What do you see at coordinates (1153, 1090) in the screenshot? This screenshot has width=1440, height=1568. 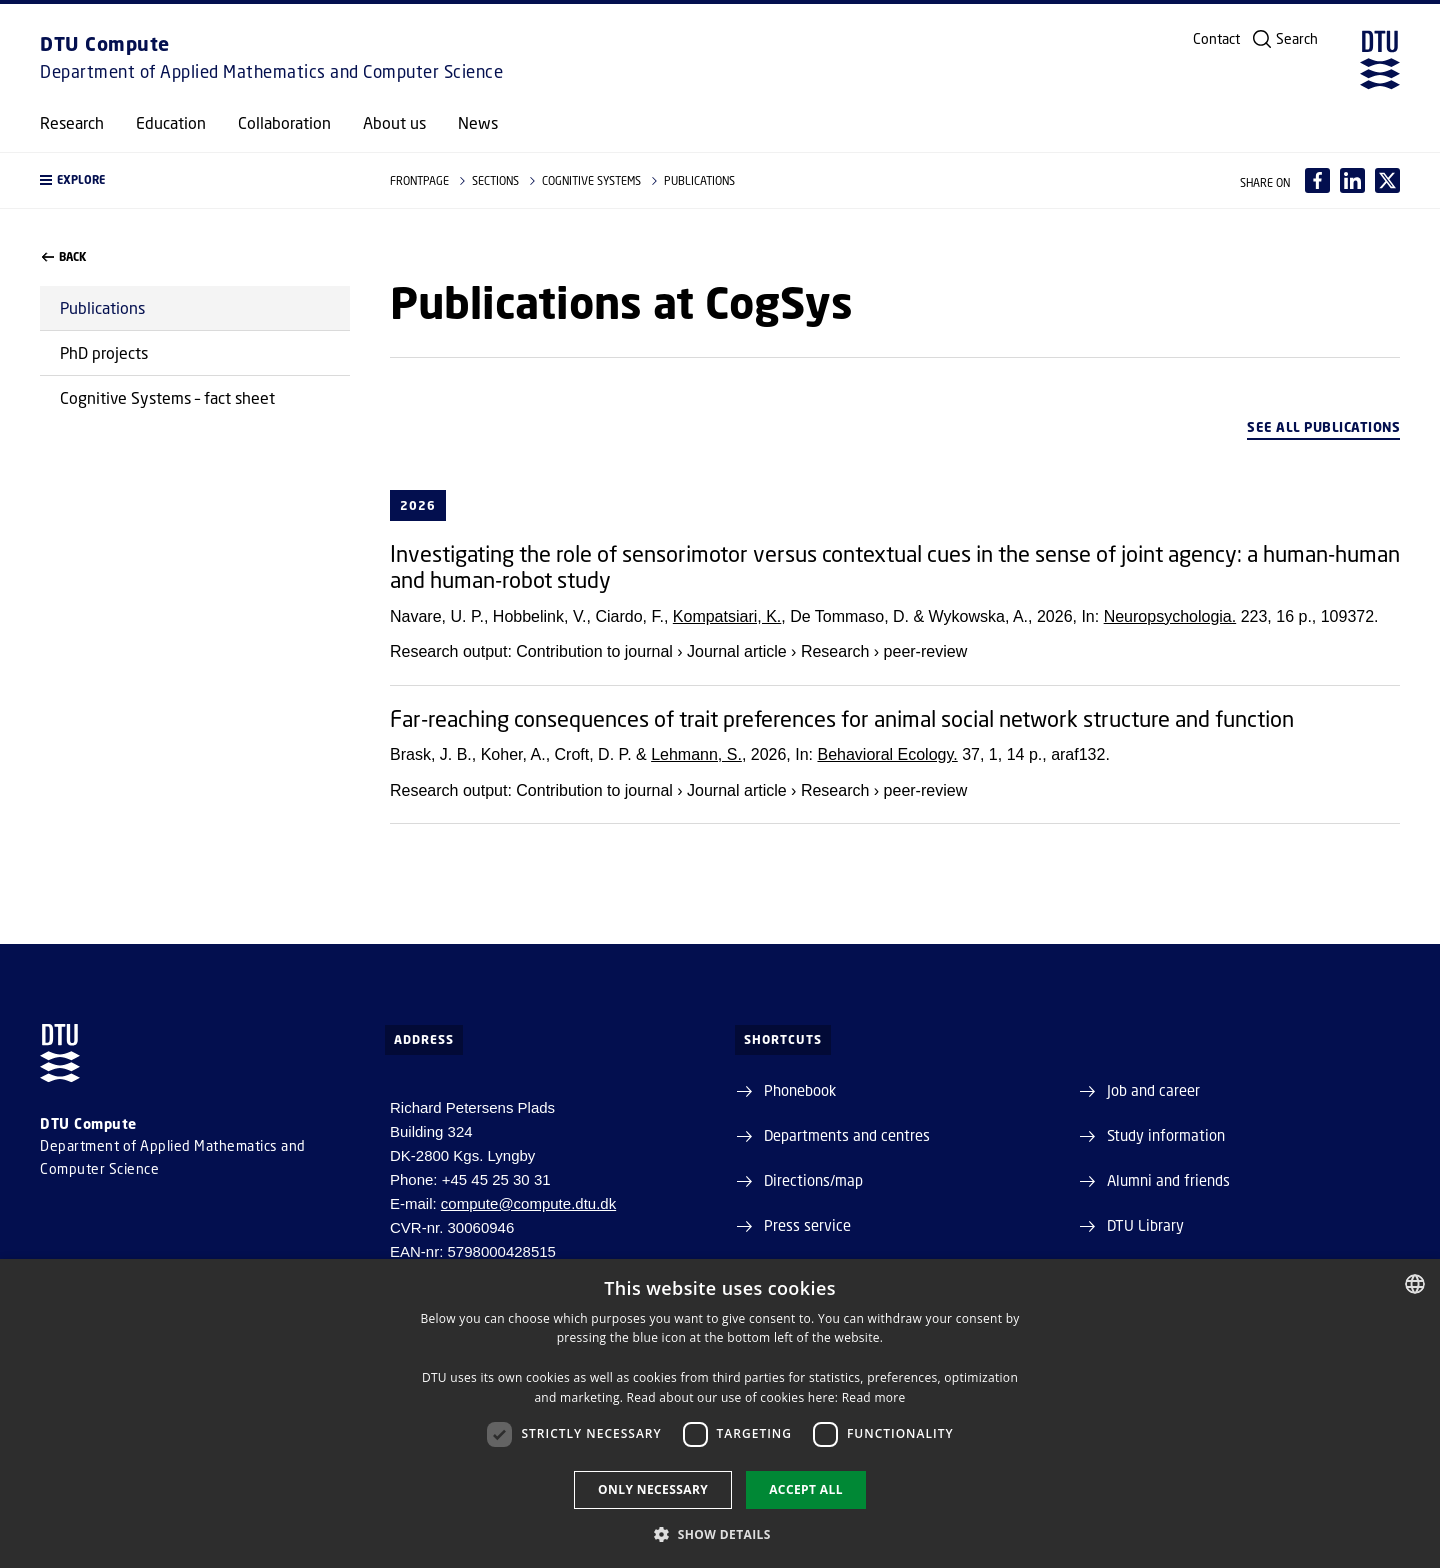 I see `Job and career` at bounding box center [1153, 1090].